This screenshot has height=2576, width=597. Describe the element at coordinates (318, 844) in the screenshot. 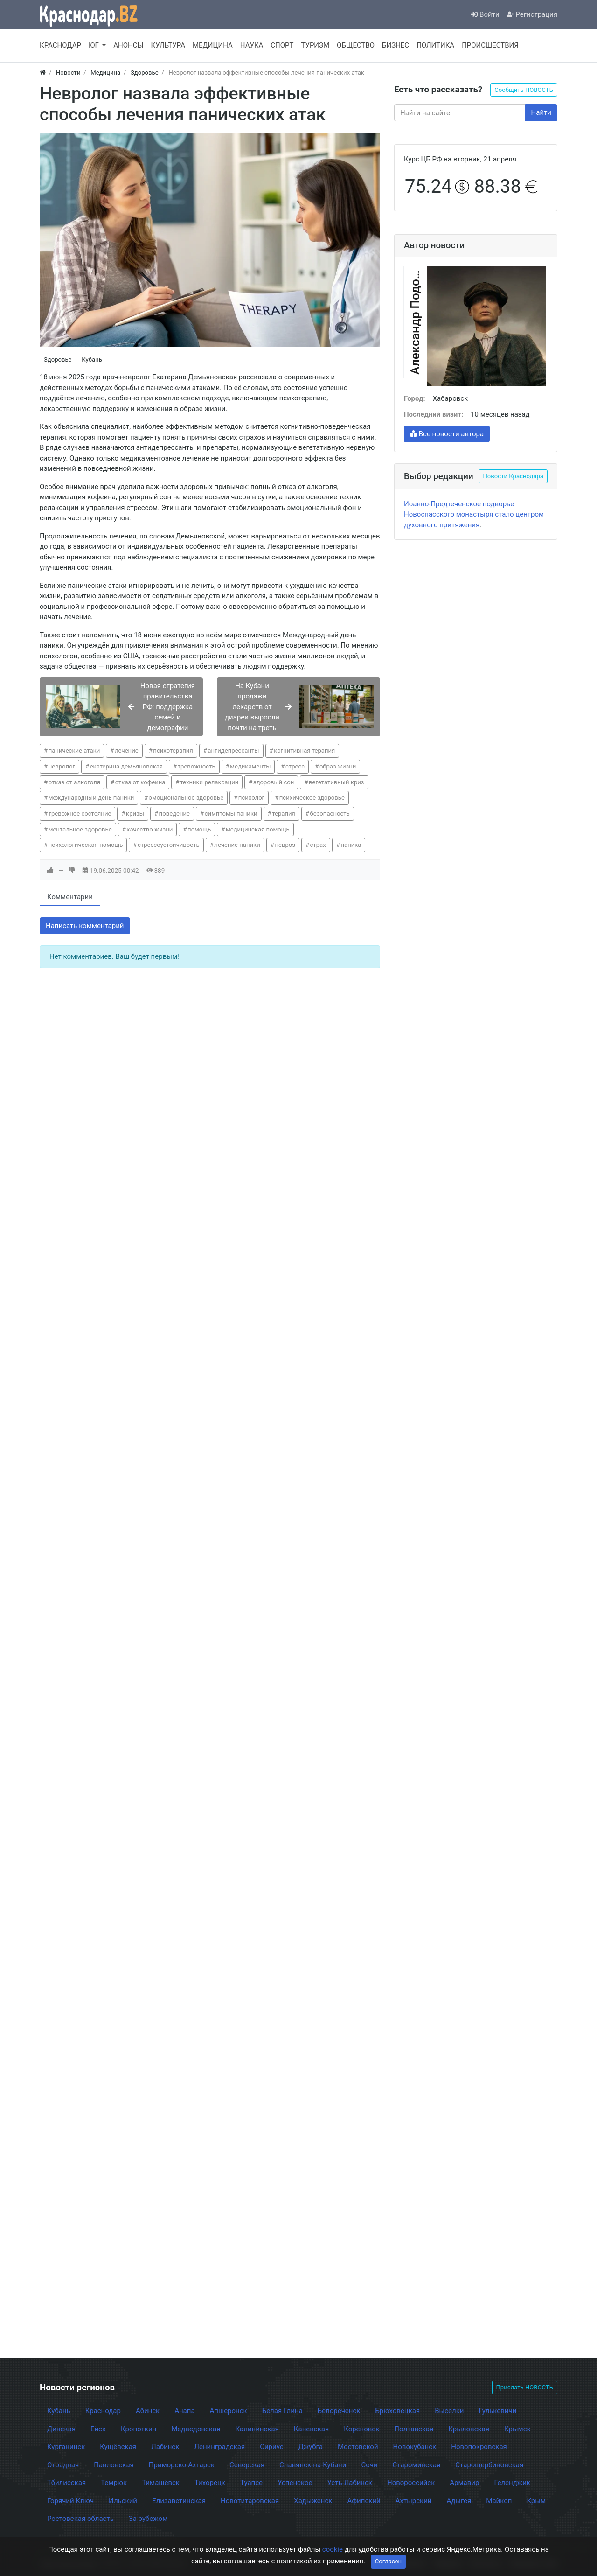

I see `страх` at that location.